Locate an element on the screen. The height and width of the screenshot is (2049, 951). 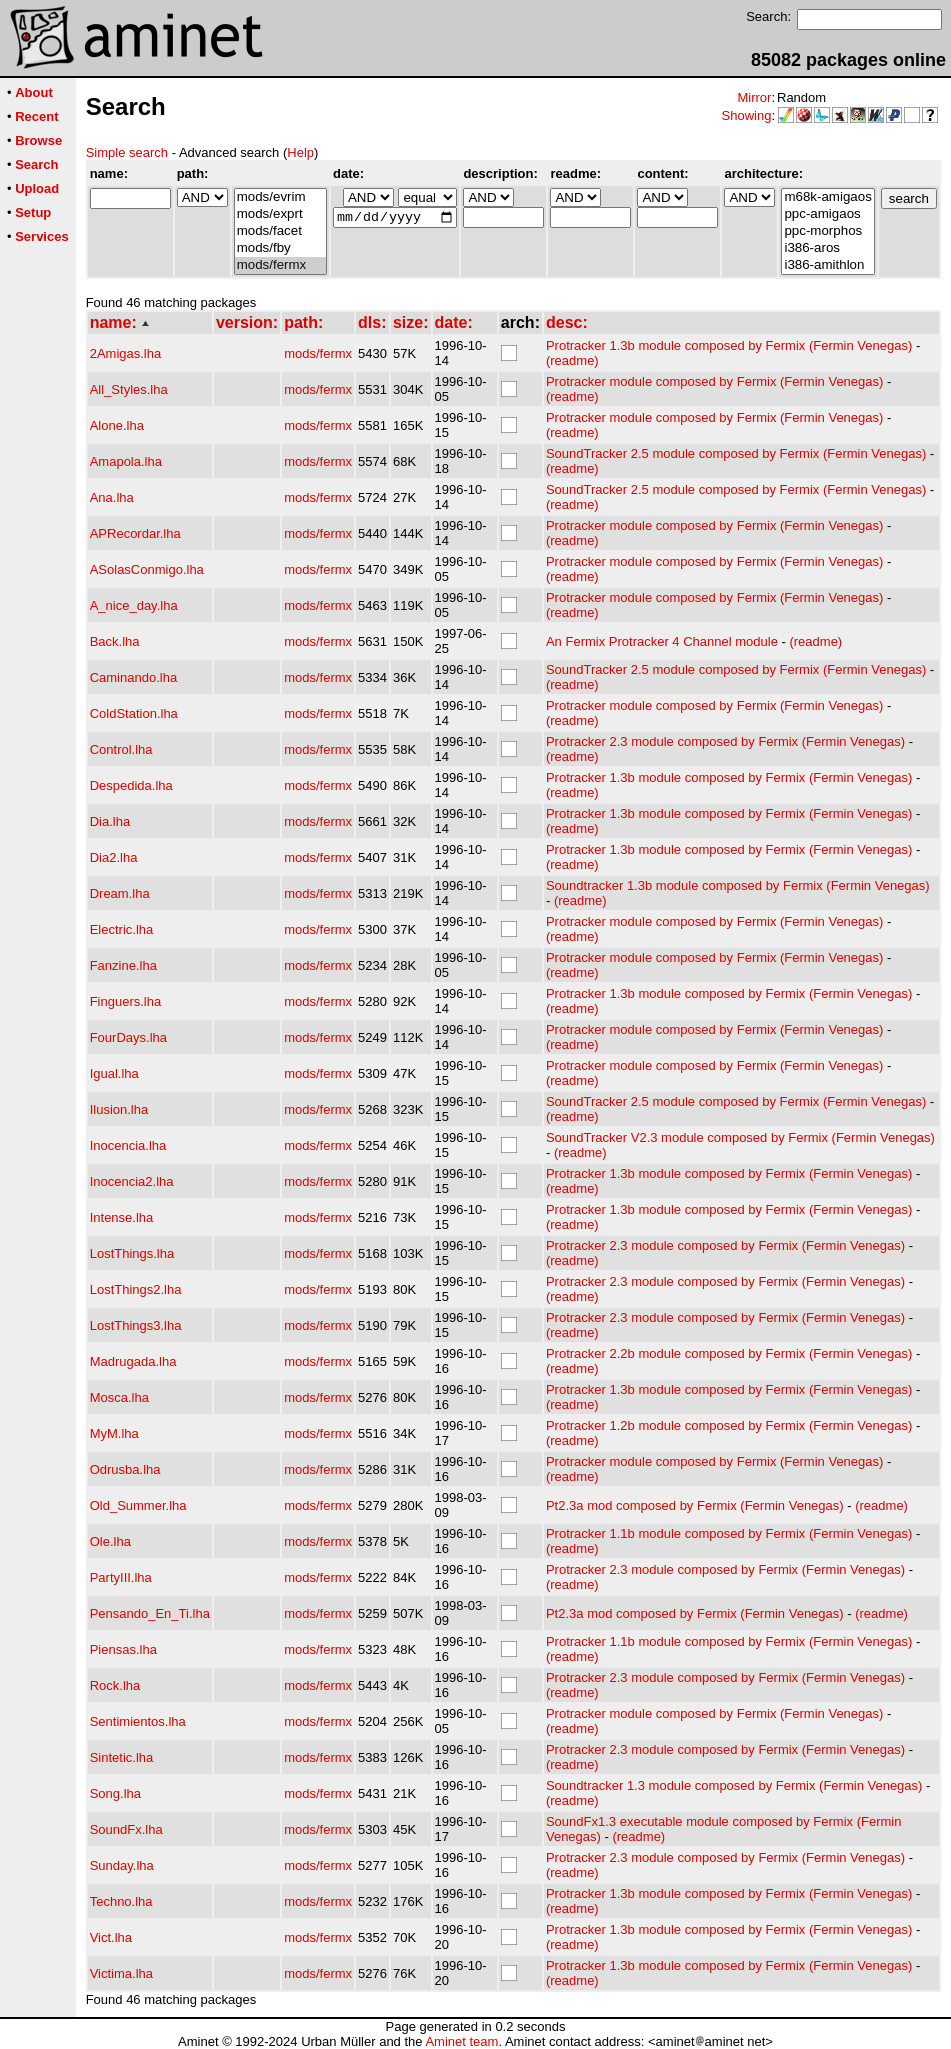
Ole.lha is located at coordinates (110, 1541).